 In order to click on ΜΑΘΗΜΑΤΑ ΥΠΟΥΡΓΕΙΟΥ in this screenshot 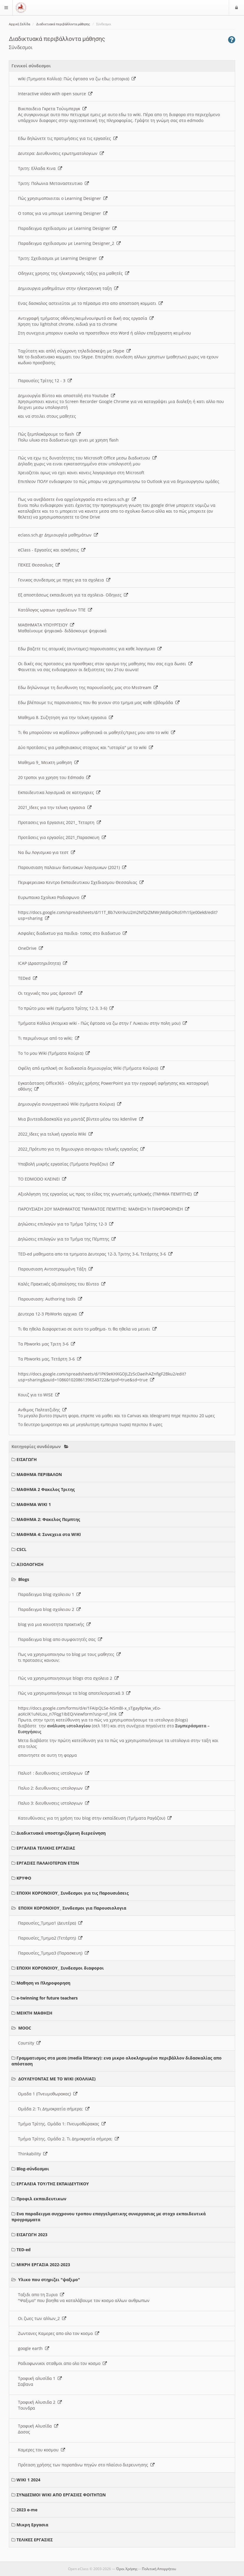, I will do `click(46, 625)`.